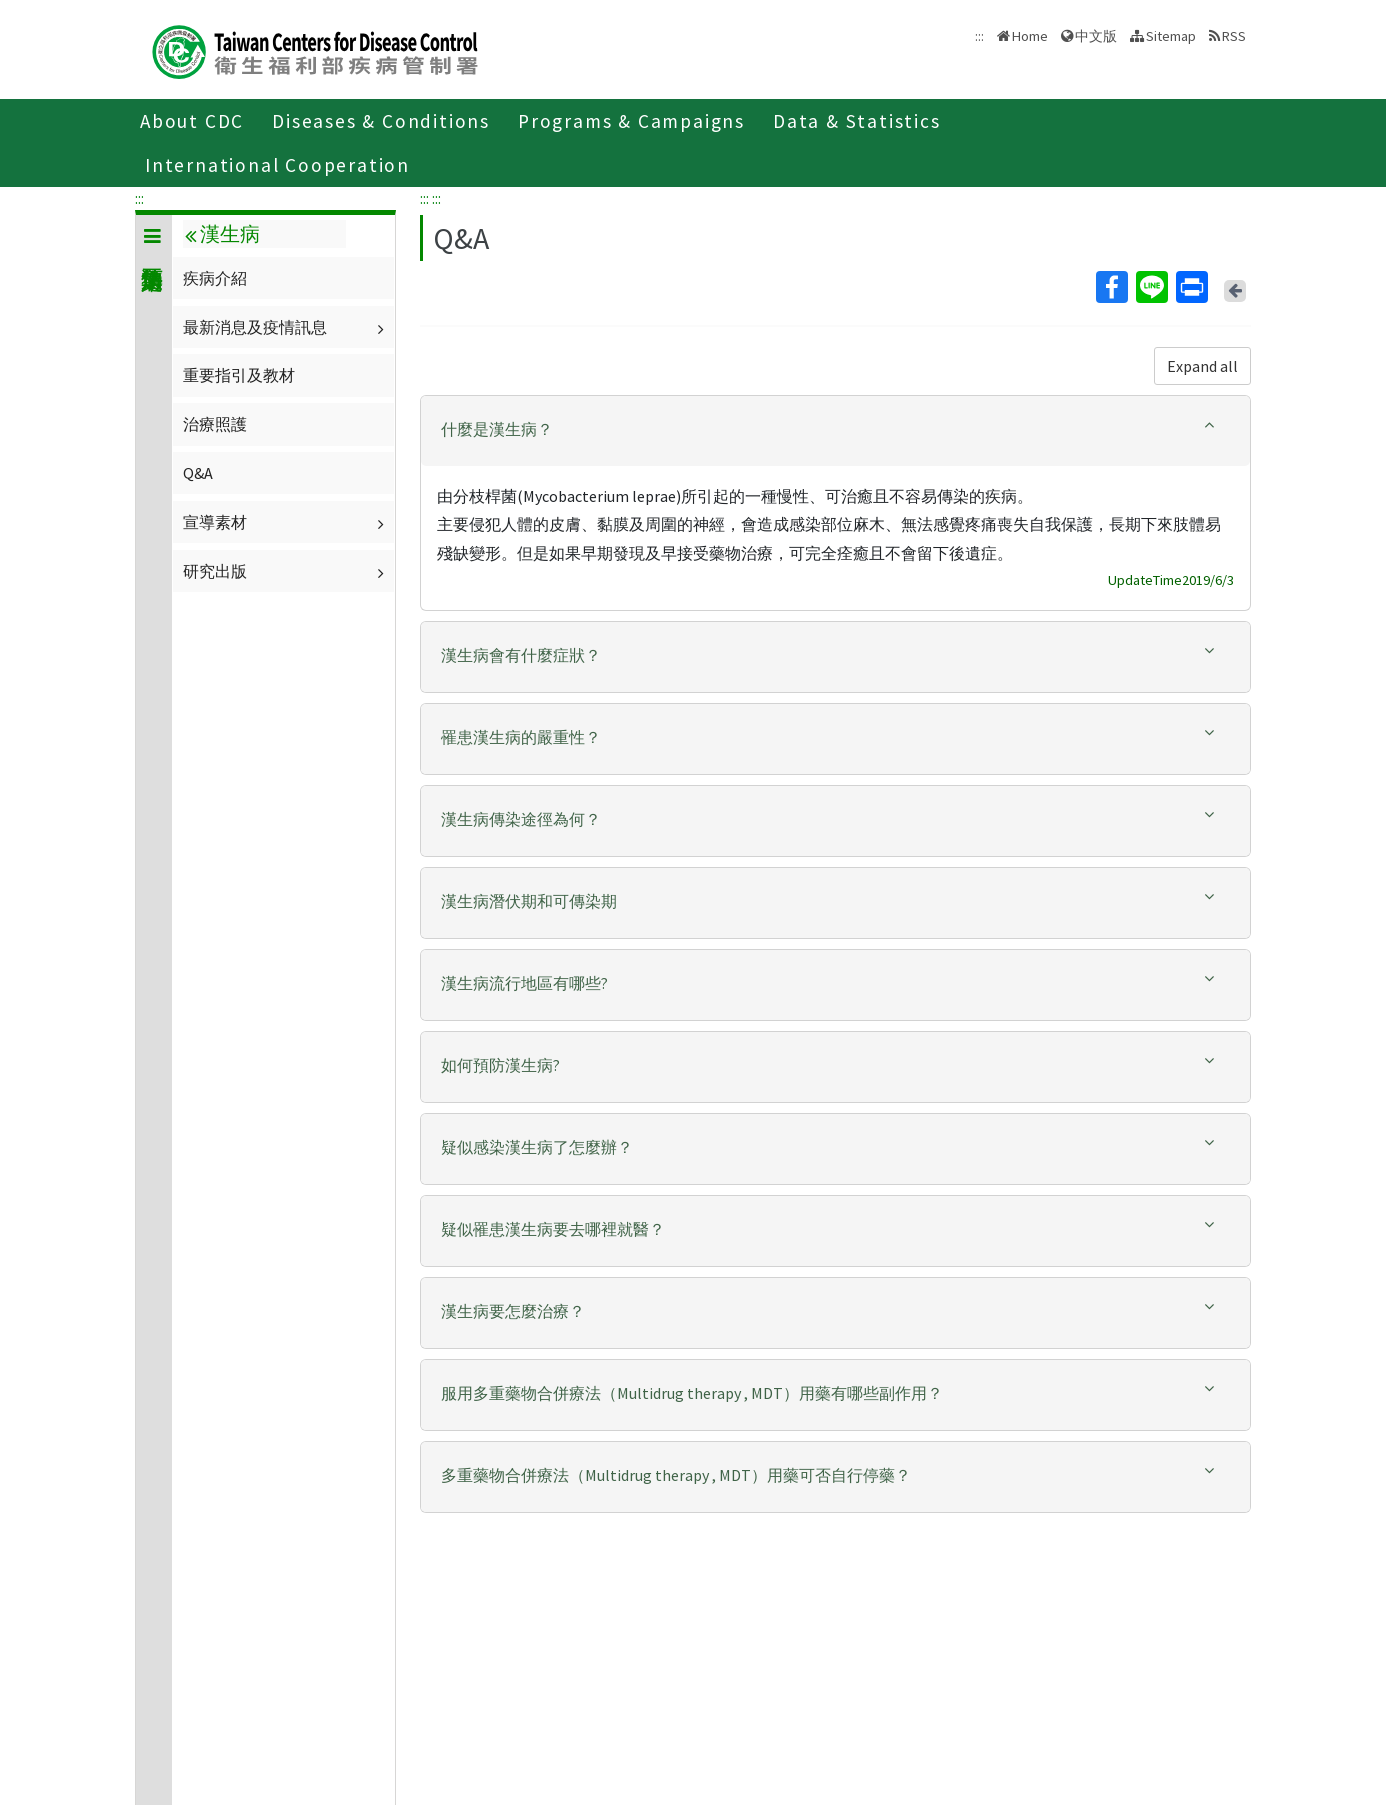  What do you see at coordinates (631, 121) in the screenshot?
I see `Programs & Campaigns` at bounding box center [631, 121].